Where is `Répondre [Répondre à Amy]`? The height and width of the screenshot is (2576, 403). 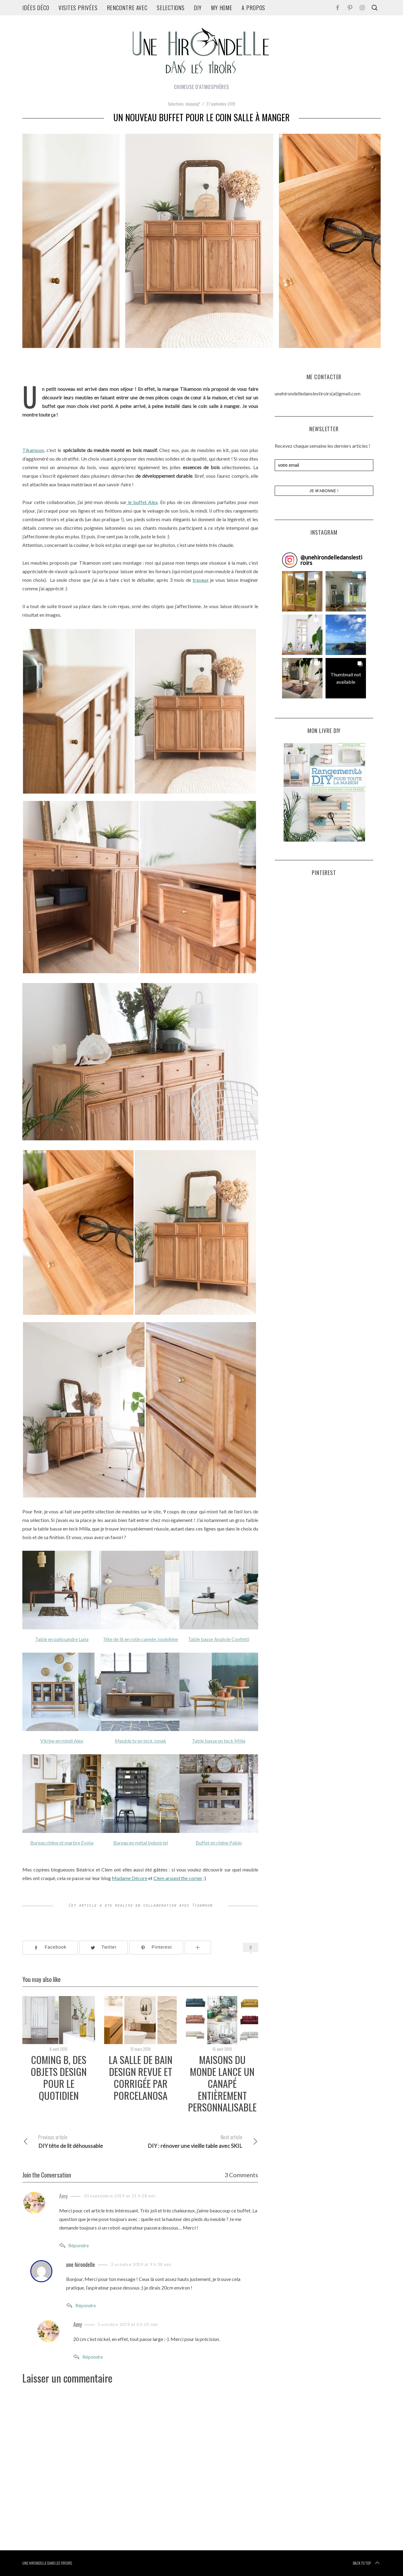 Répondre [Répondre à Amy] is located at coordinates (78, 2245).